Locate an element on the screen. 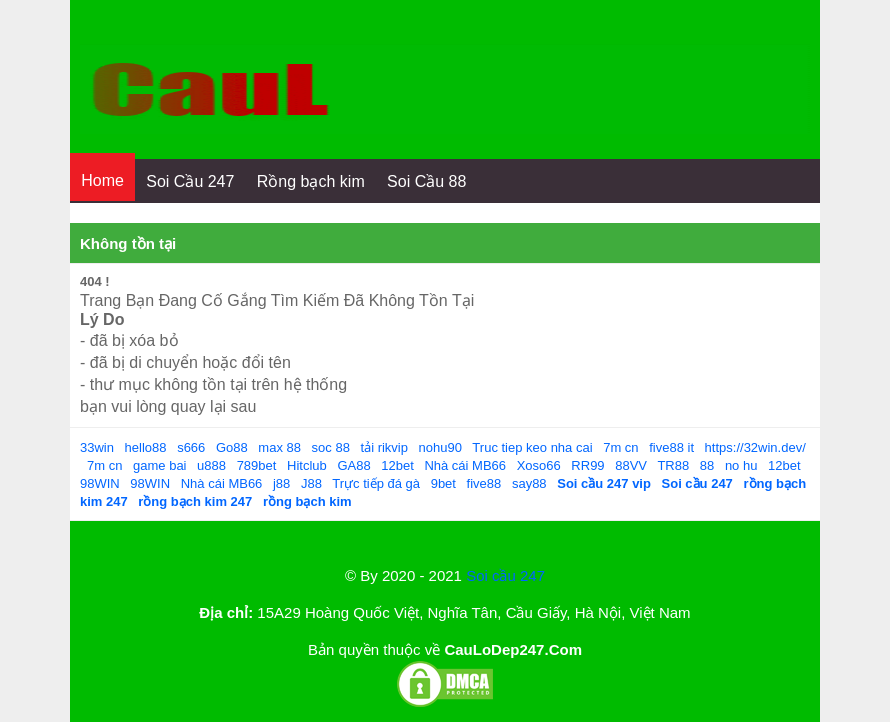 The width and height of the screenshot is (890, 722). TR88 is located at coordinates (673, 465).